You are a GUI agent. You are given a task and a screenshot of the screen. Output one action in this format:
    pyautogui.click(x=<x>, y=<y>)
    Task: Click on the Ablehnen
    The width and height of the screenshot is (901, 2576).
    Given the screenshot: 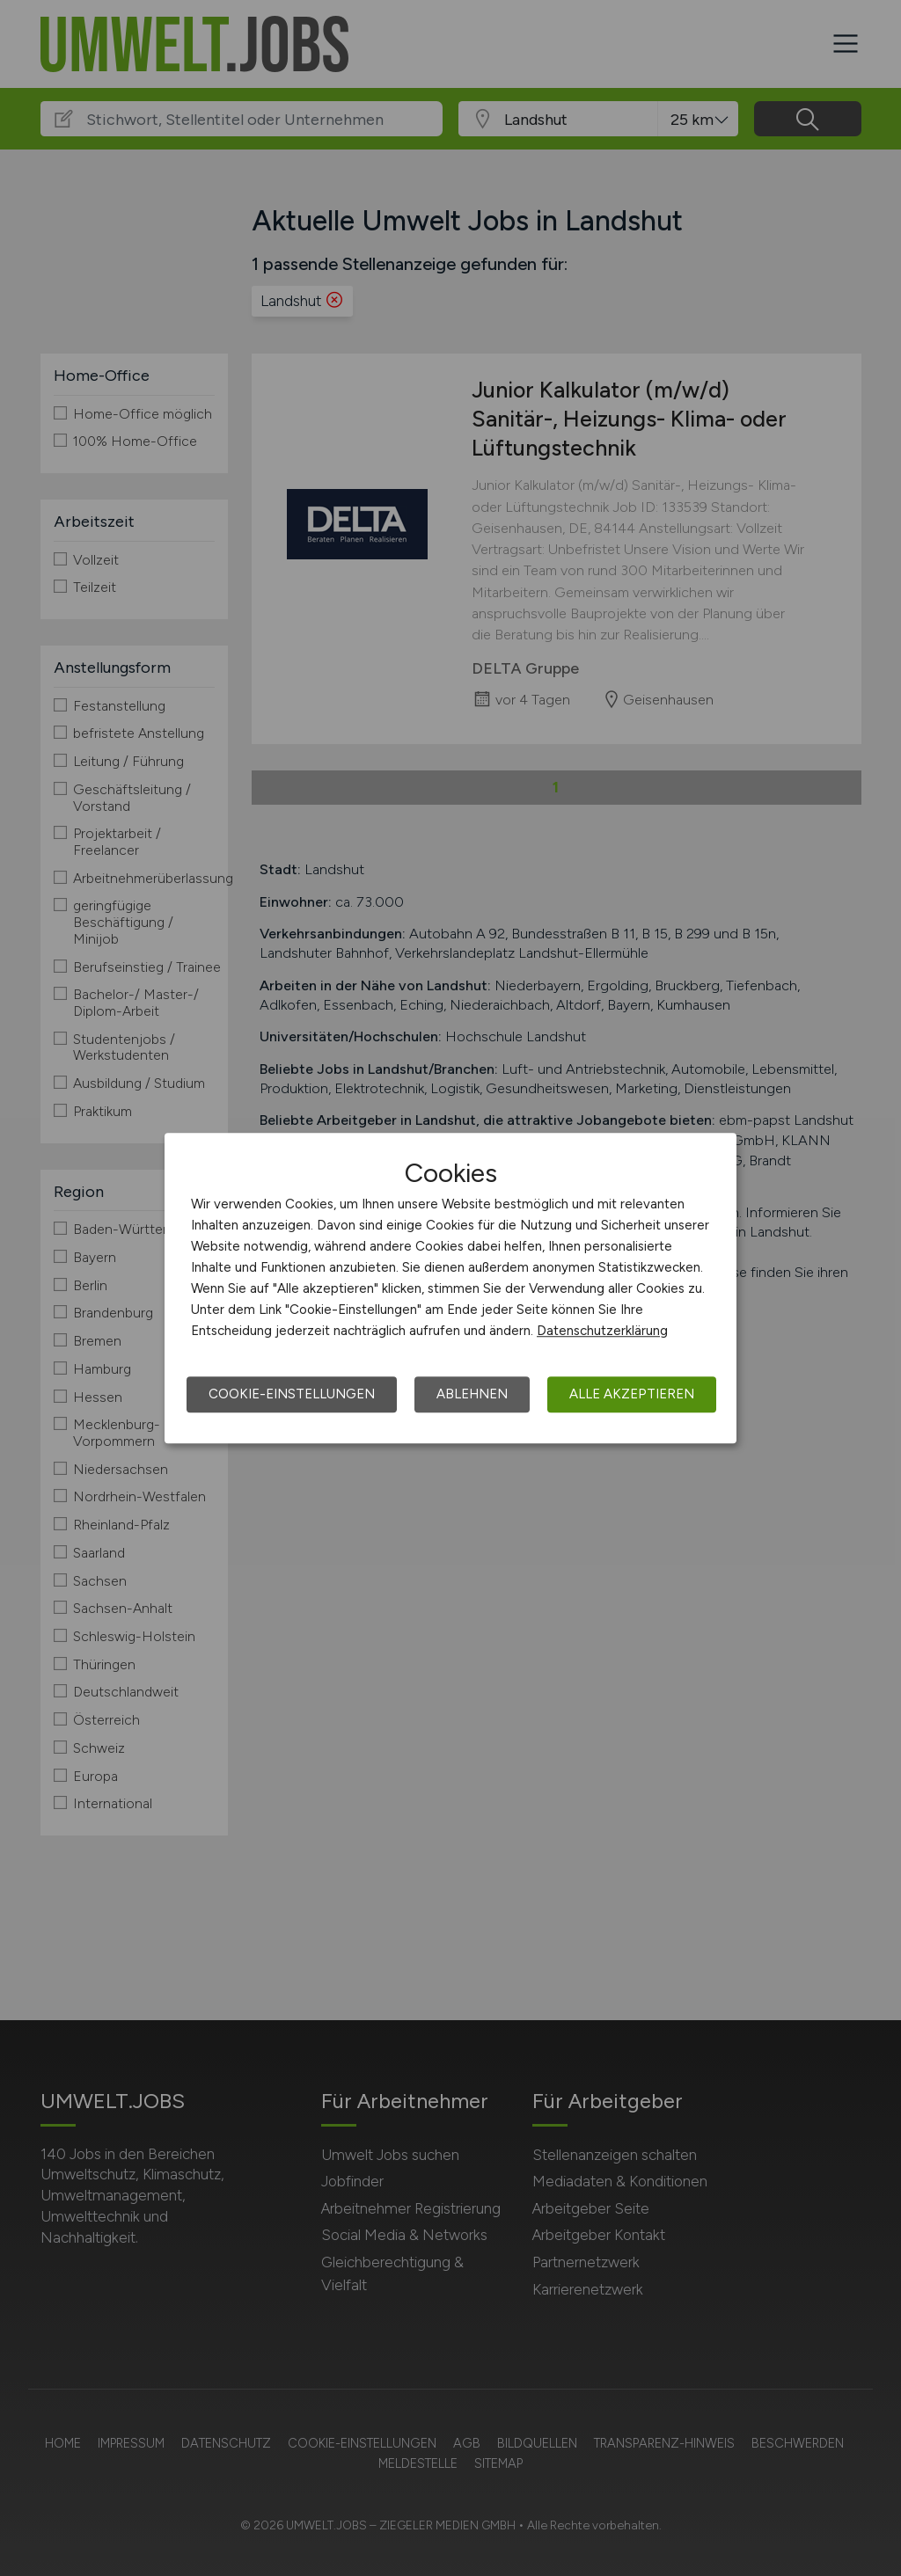 What is the action you would take?
    pyautogui.click(x=472, y=1394)
    